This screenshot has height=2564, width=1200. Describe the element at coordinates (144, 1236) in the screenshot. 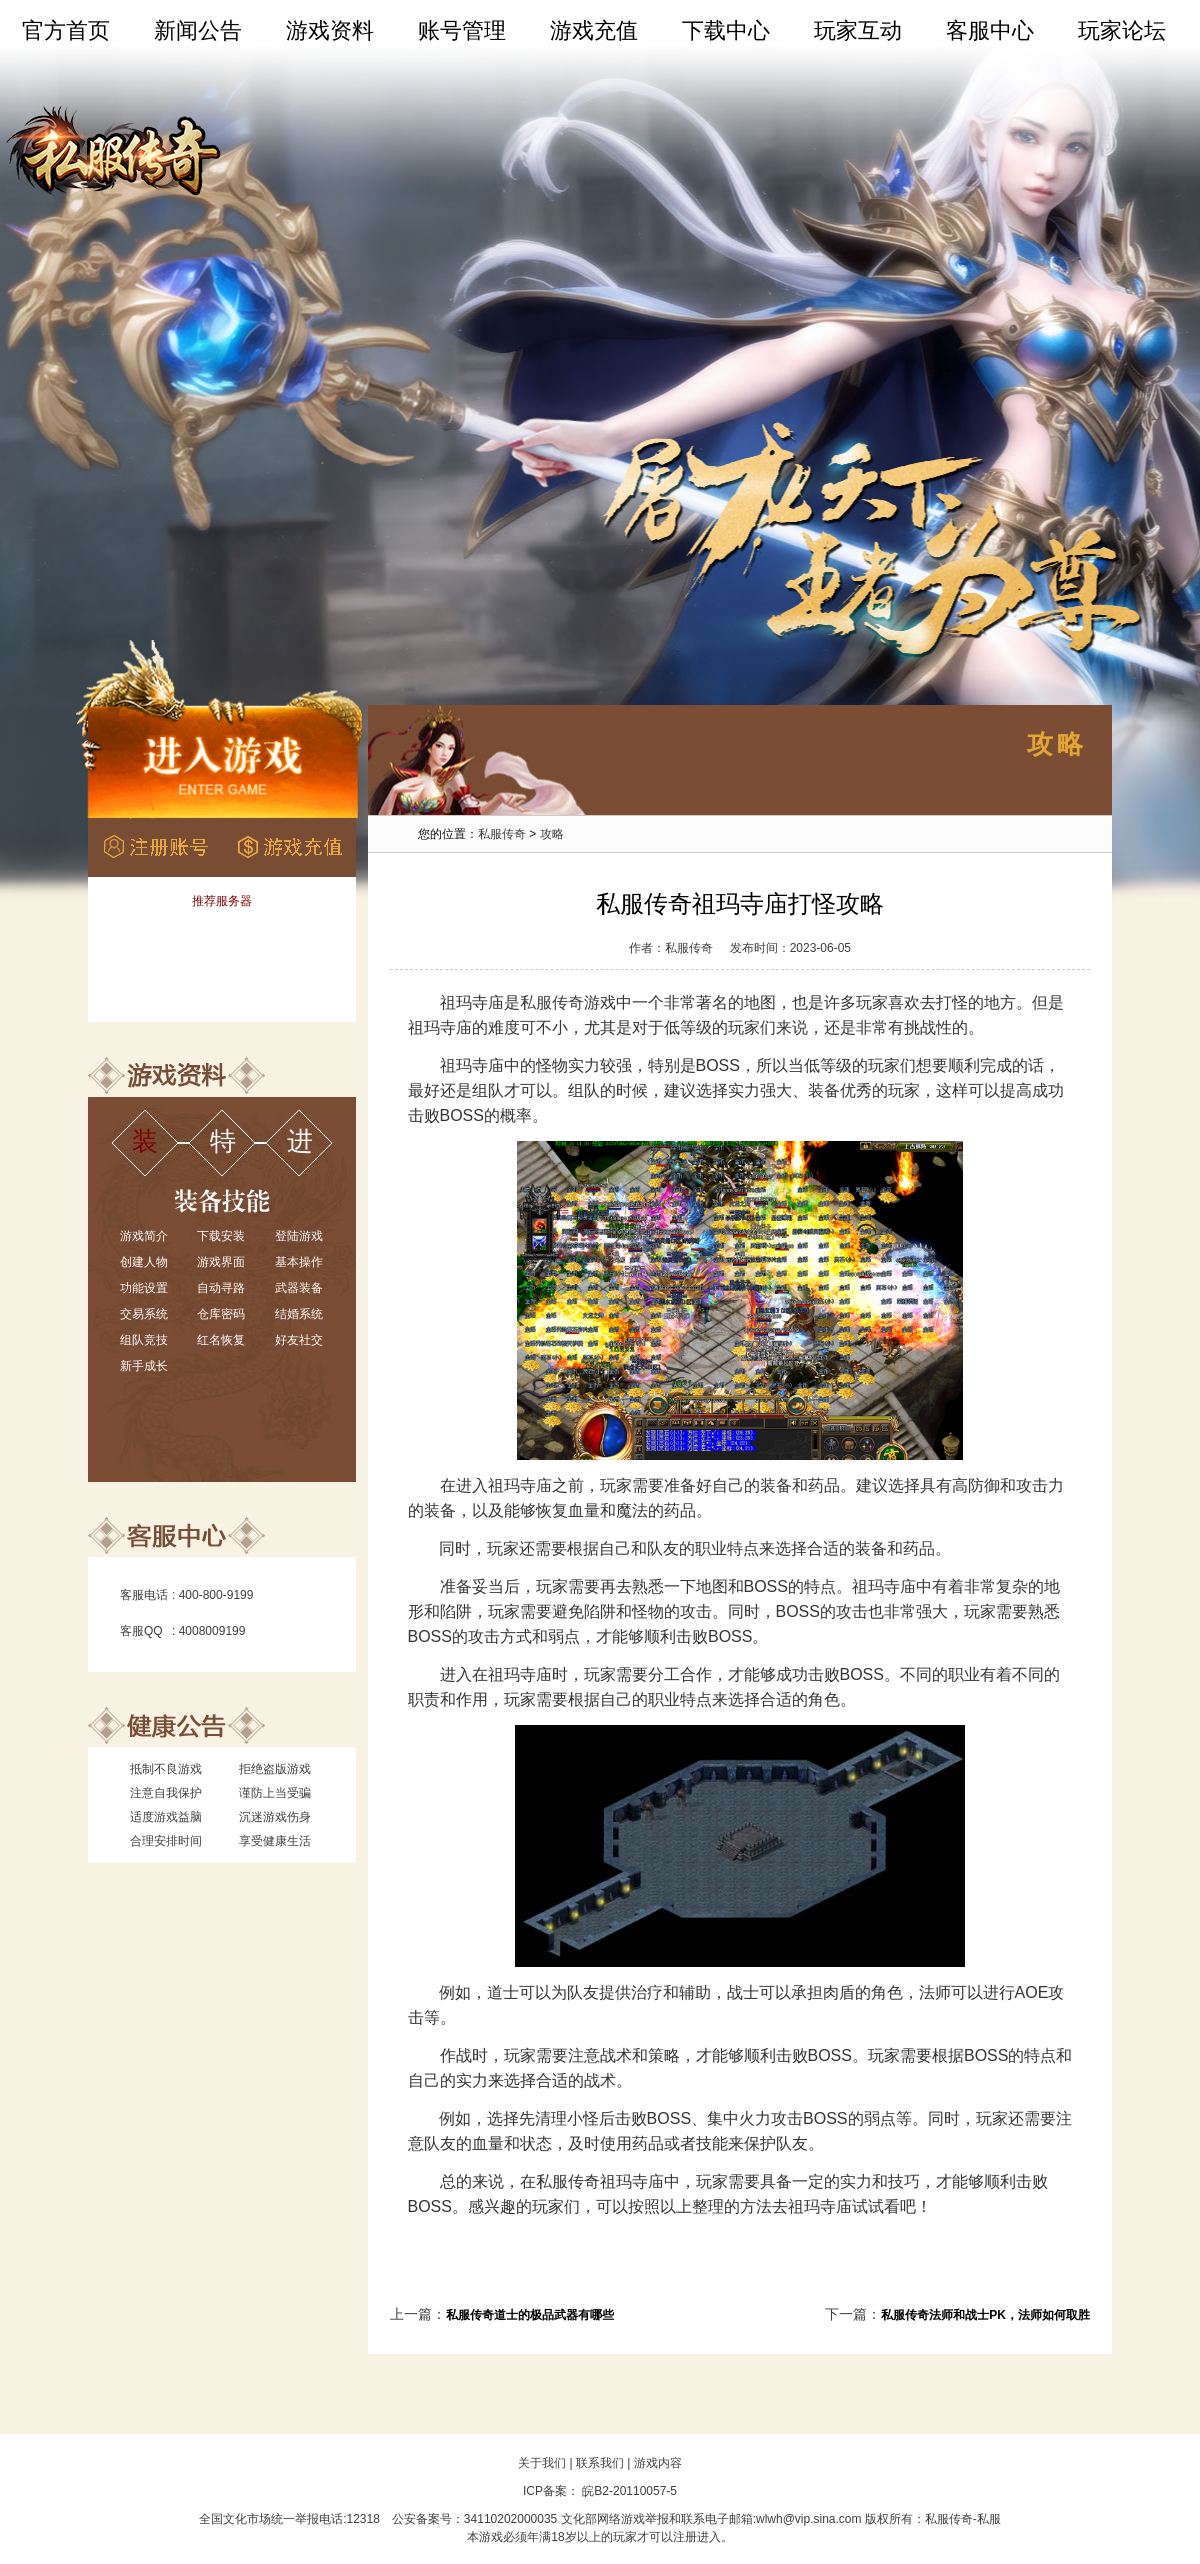

I see `游戏简介` at that location.